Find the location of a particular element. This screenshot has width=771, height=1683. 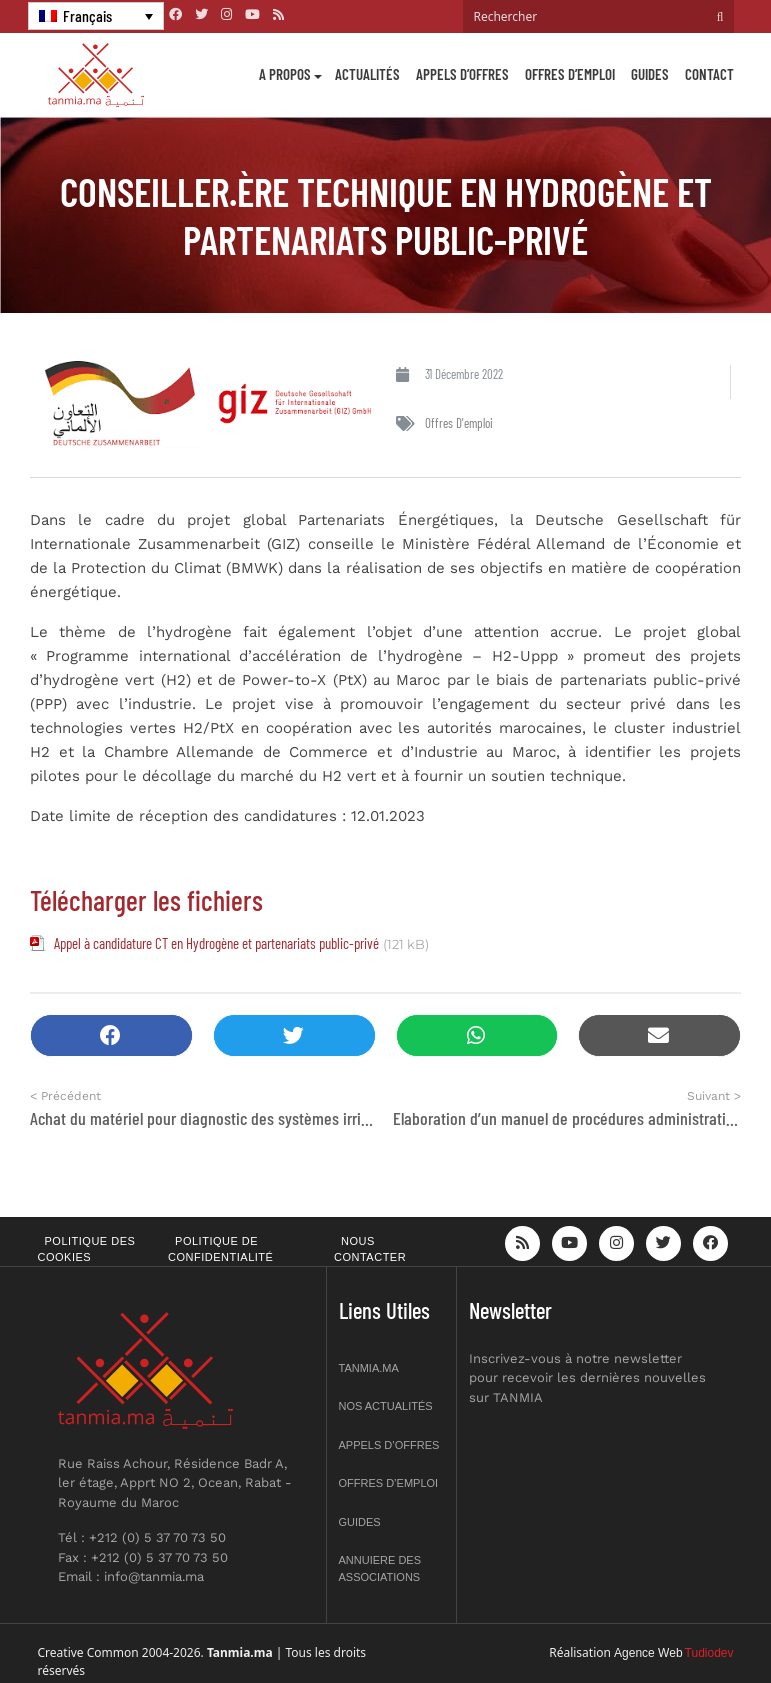

Contact is located at coordinates (709, 74).